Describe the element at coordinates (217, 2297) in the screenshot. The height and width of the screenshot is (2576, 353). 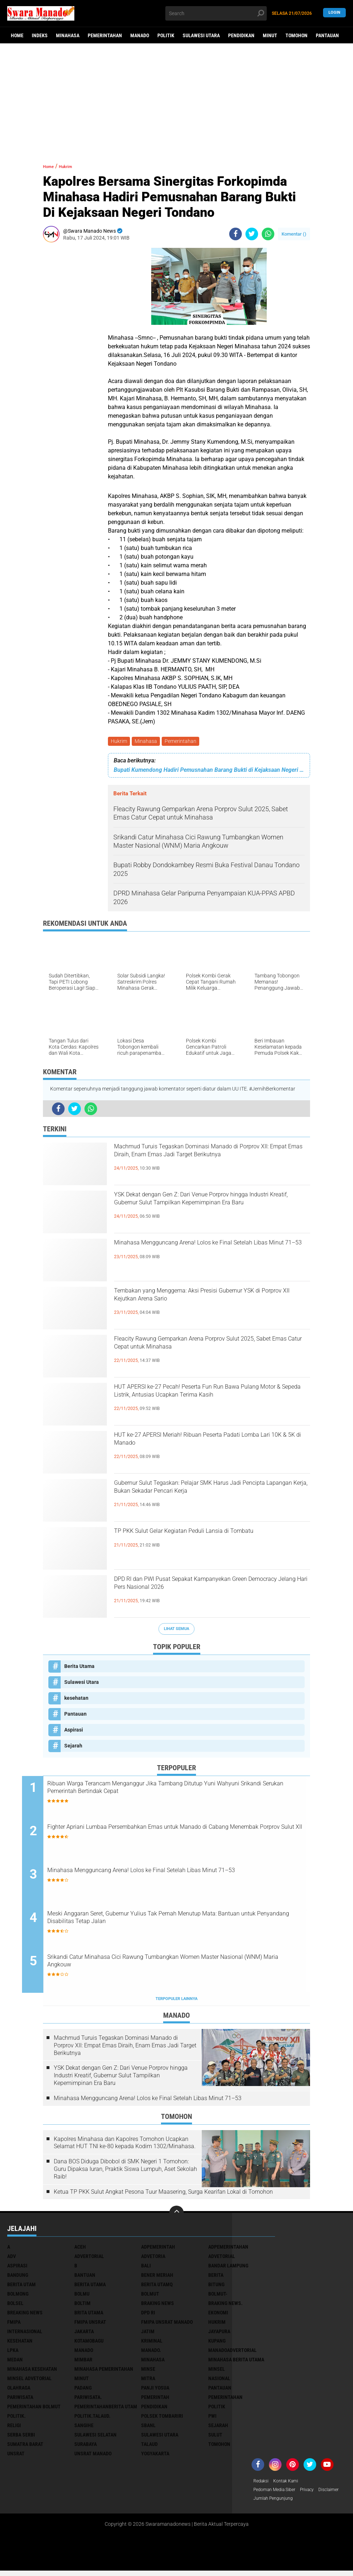
I see `BOLMUT-` at that location.